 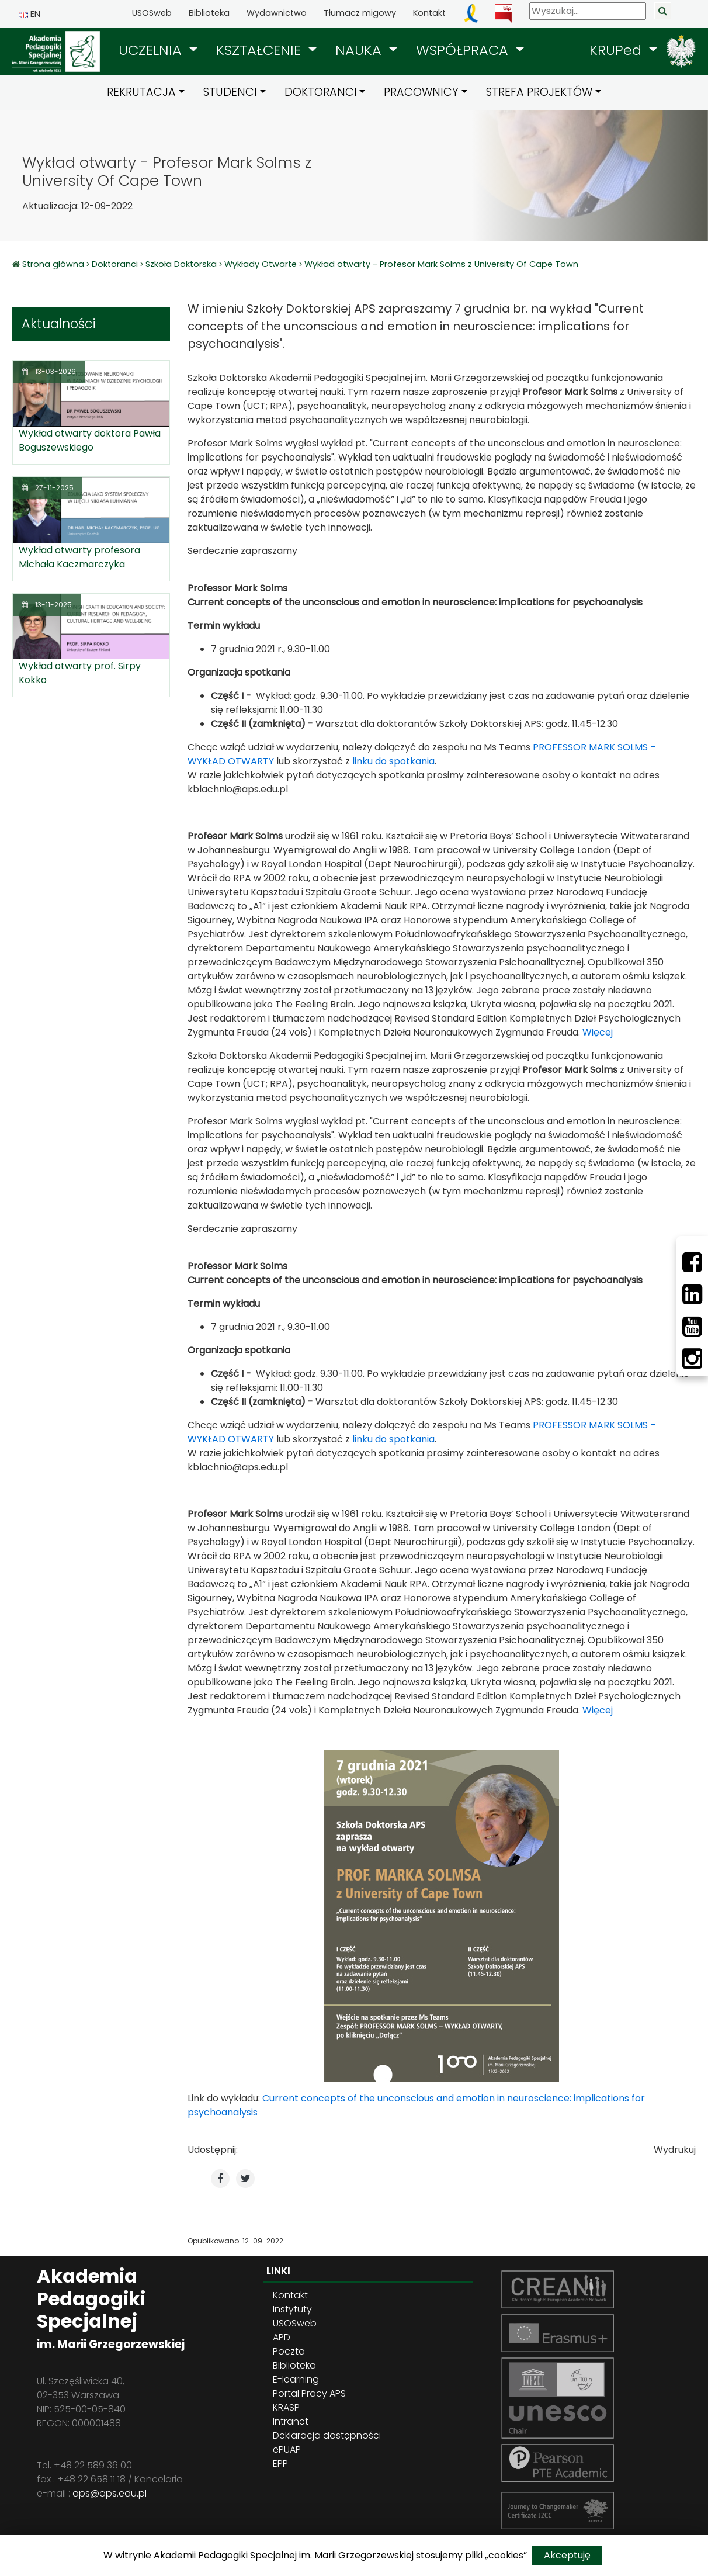 I want to click on STUDENCI [button], so click(x=230, y=92).